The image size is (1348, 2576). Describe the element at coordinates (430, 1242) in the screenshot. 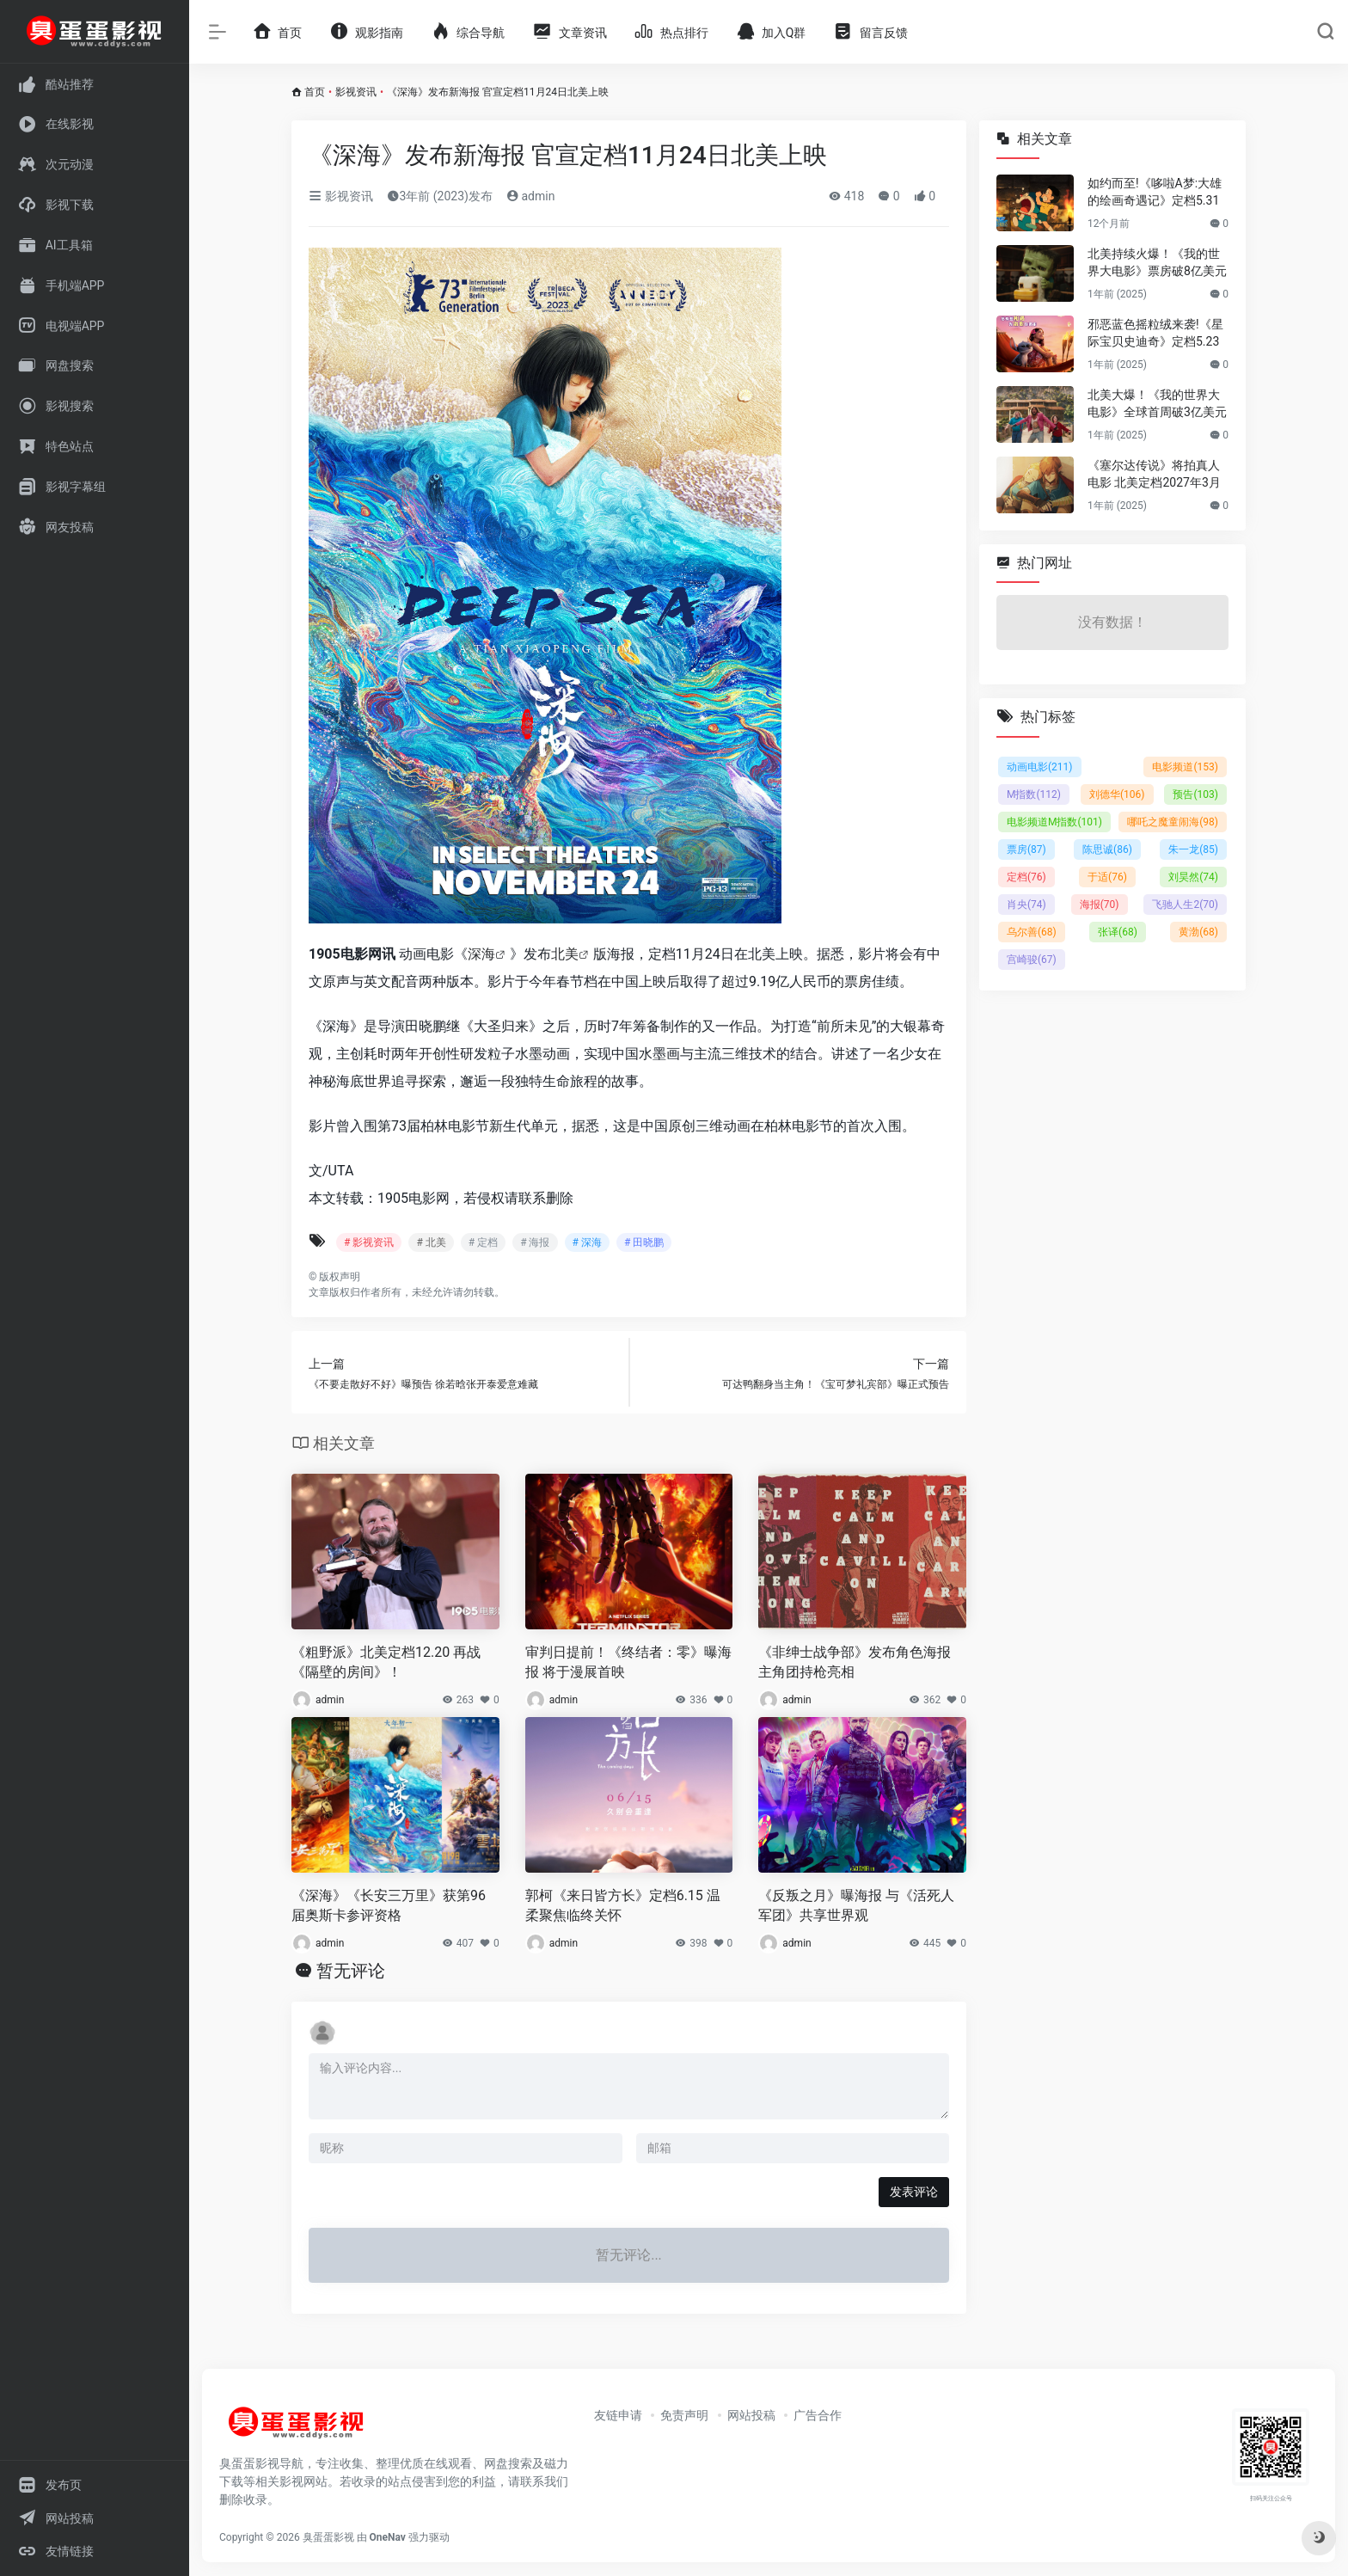

I see `# 北美` at that location.